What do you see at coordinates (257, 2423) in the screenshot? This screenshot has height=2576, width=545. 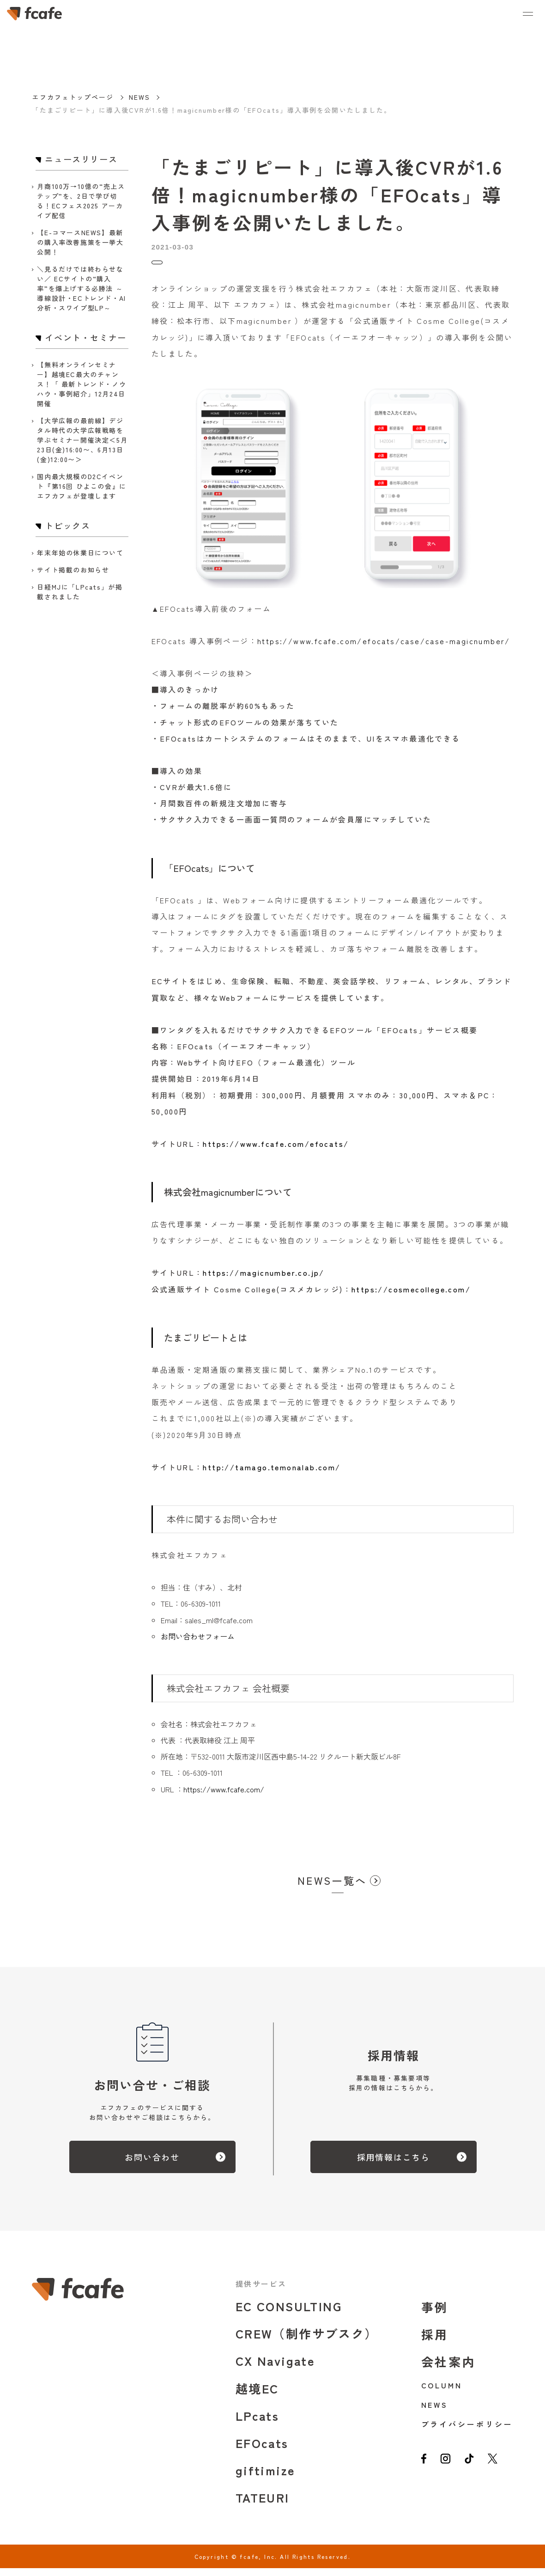 I see `LPcats` at bounding box center [257, 2423].